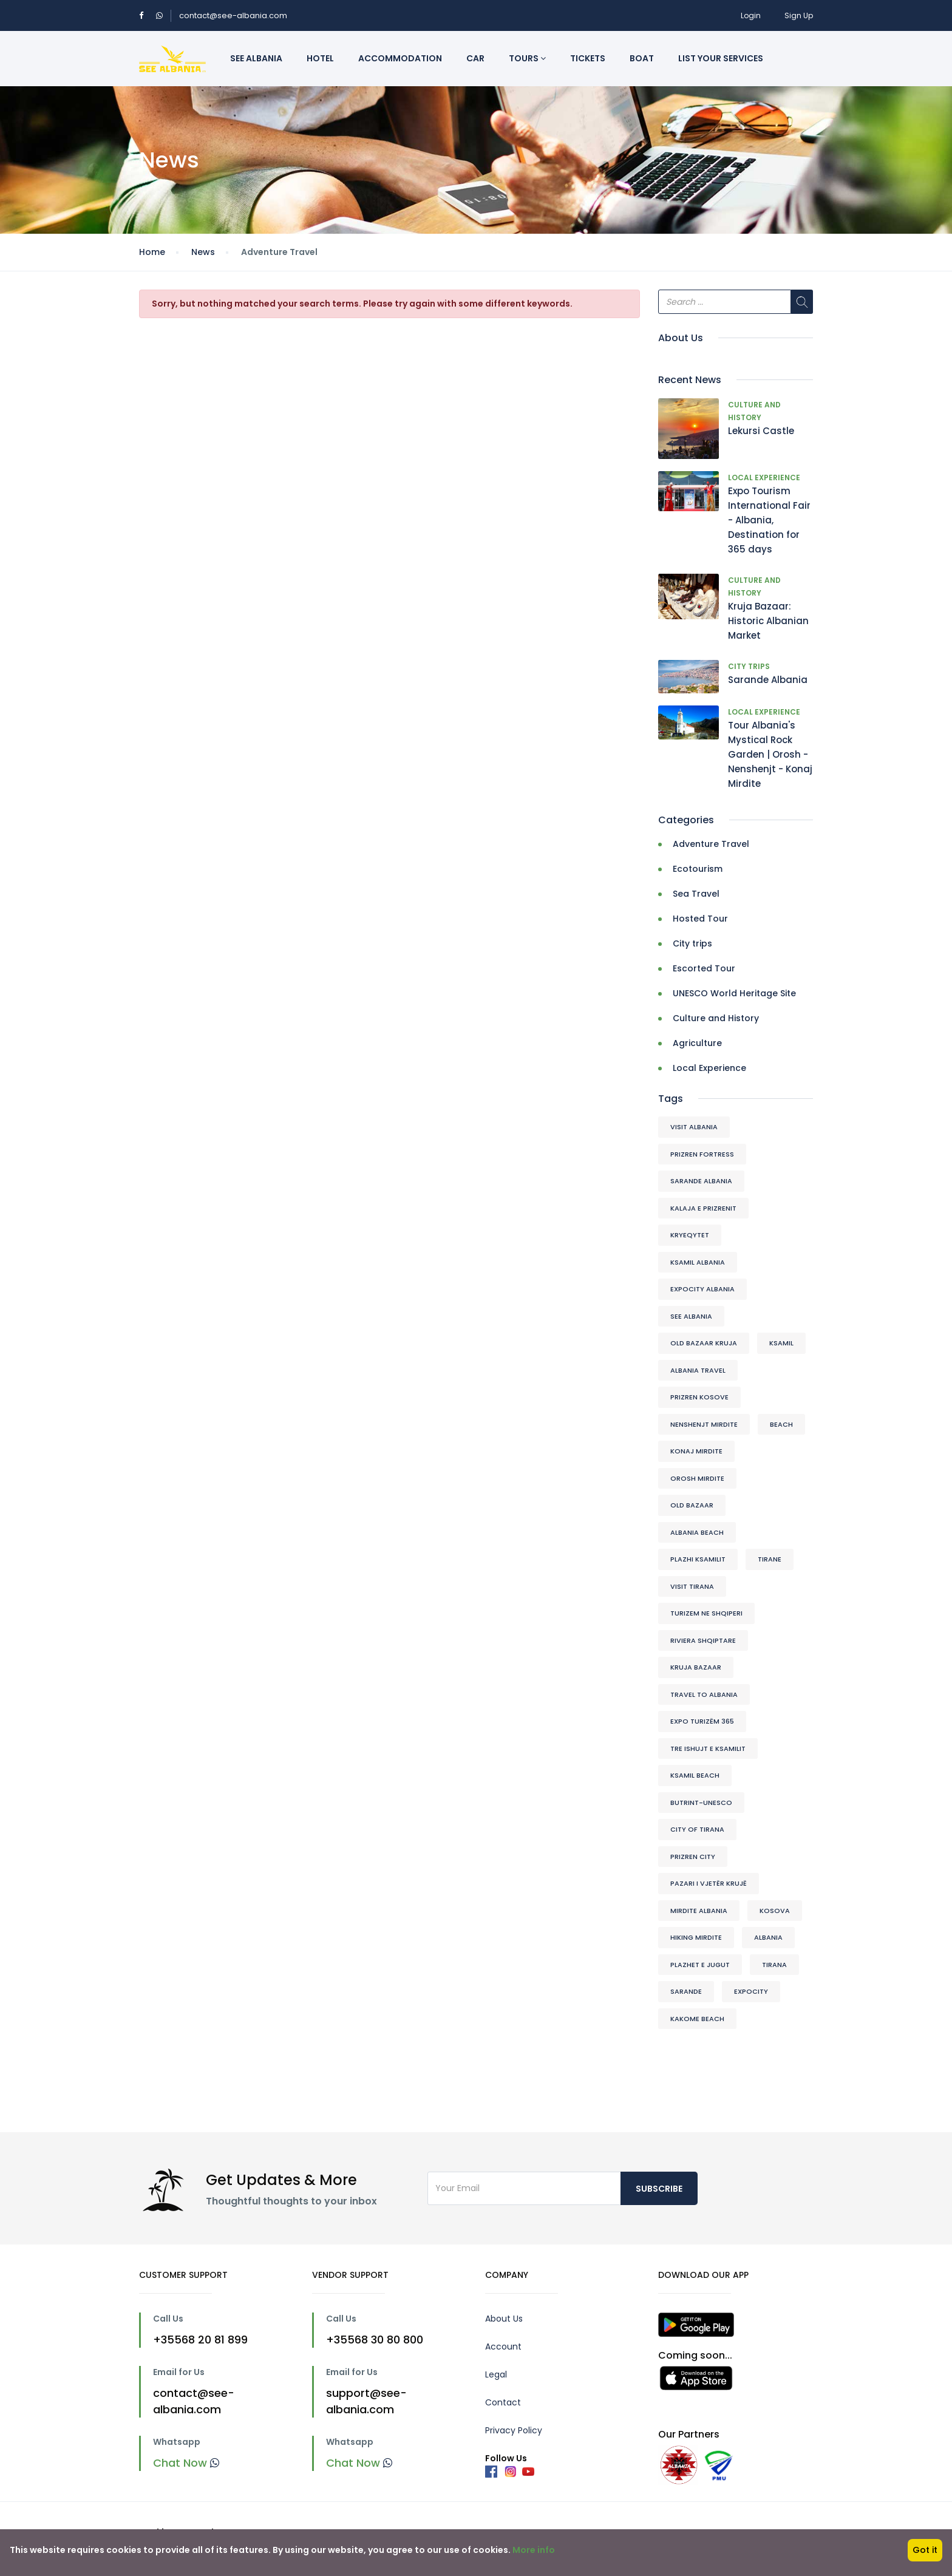 Image resolution: width=952 pixels, height=2576 pixels. I want to click on prizren kosove, so click(699, 1397).